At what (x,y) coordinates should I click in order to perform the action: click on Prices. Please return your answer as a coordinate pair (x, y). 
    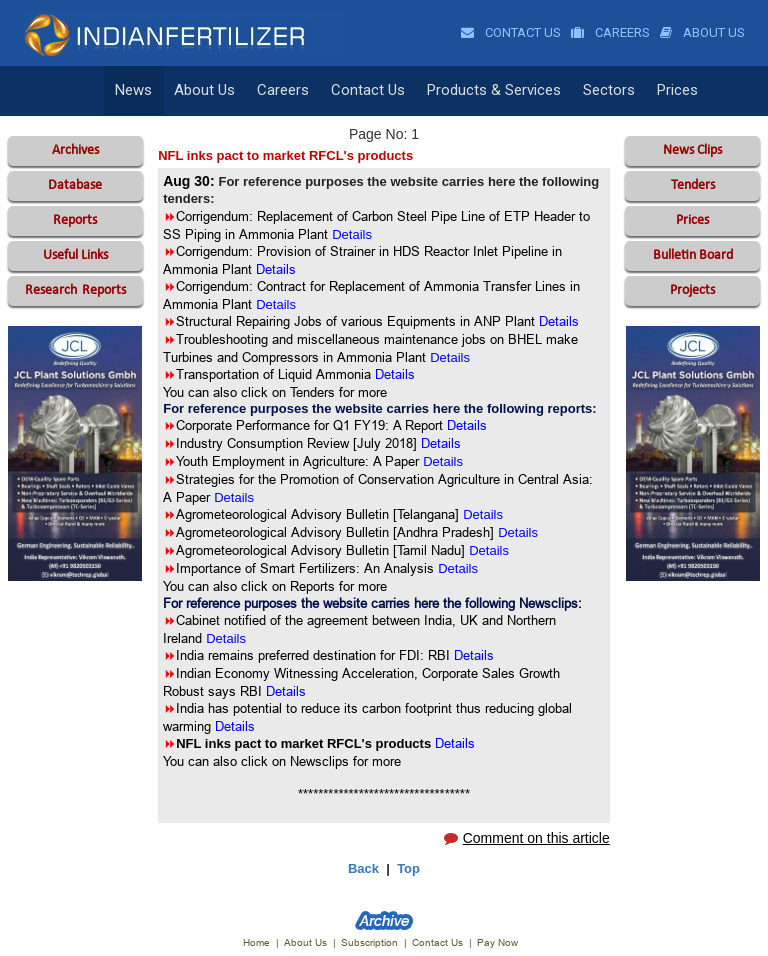
    Looking at the image, I should click on (665, 91).